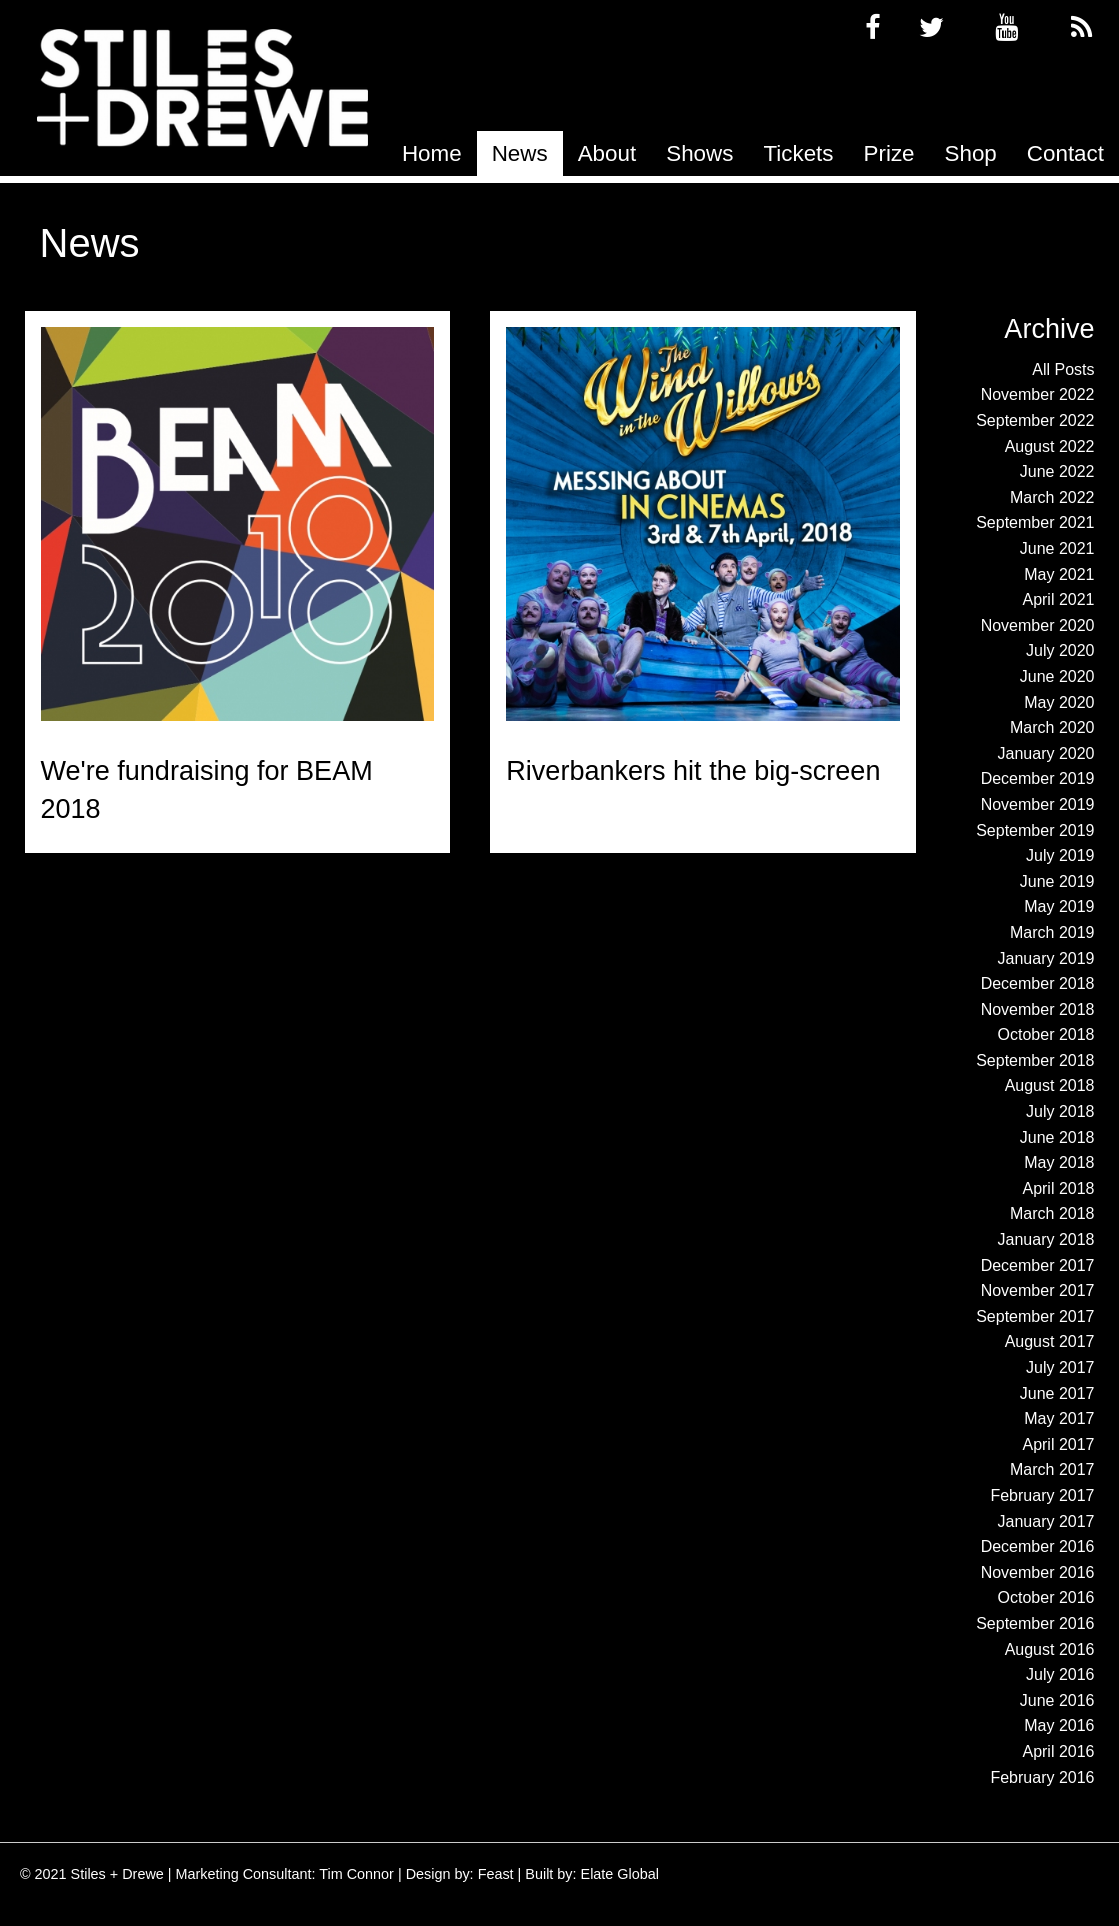 The image size is (1119, 1926). I want to click on September 2021, so click(1035, 522).